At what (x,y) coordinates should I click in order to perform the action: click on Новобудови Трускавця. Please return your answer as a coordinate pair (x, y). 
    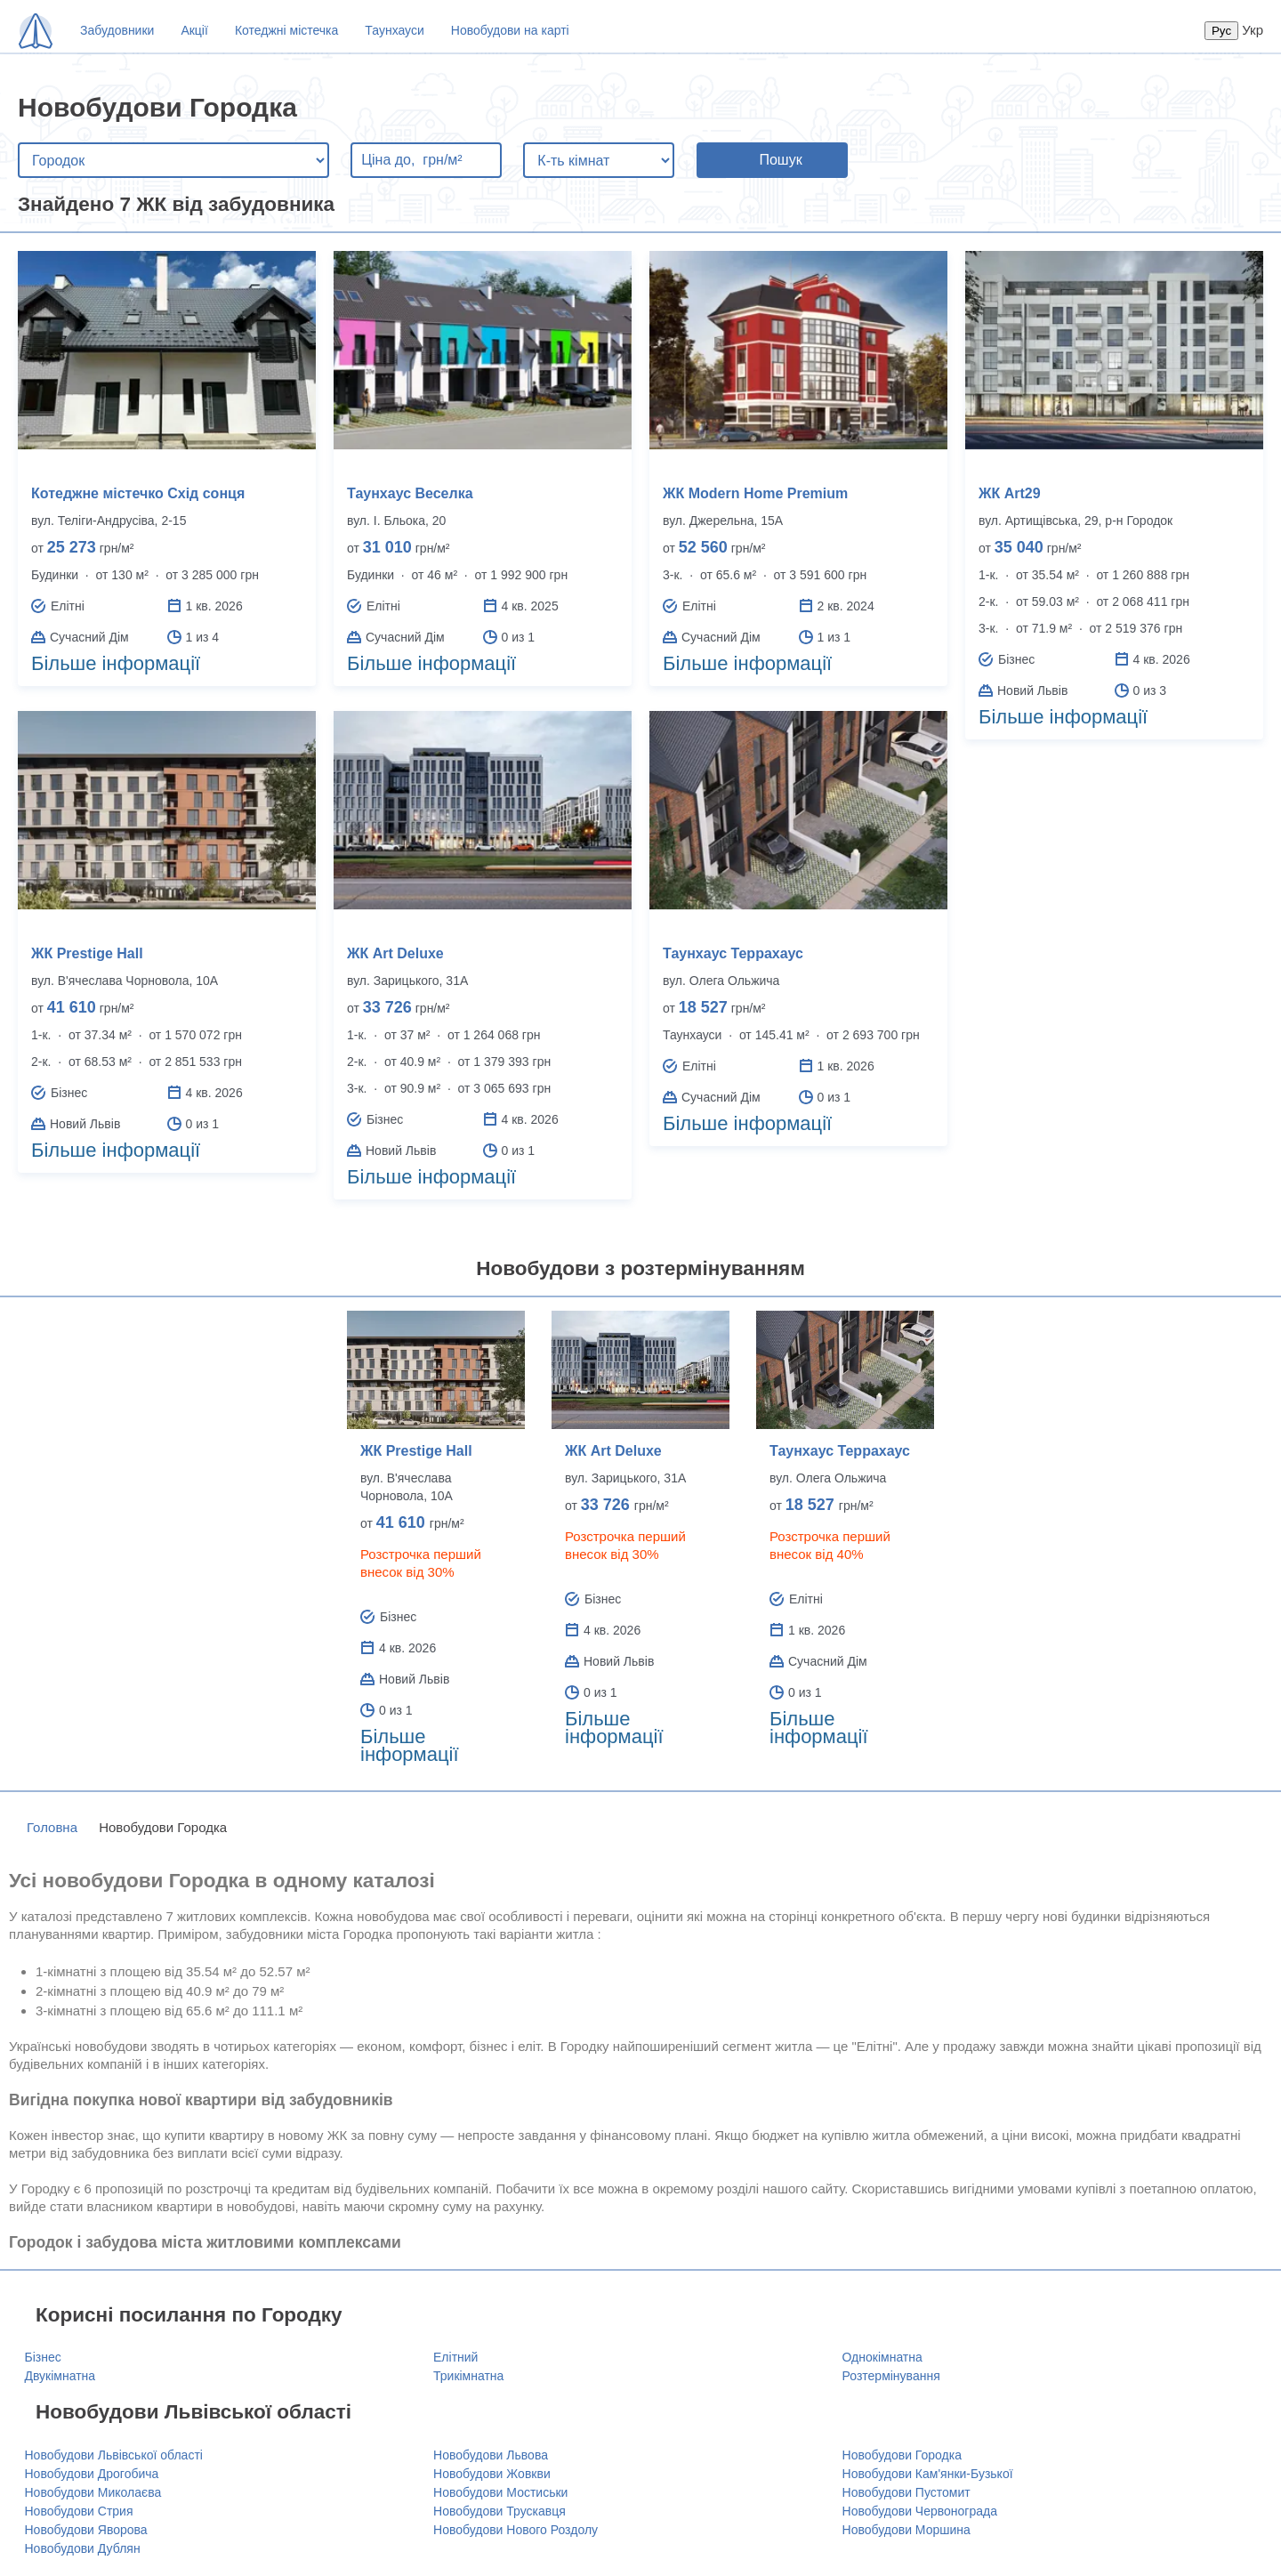
    Looking at the image, I should click on (499, 2511).